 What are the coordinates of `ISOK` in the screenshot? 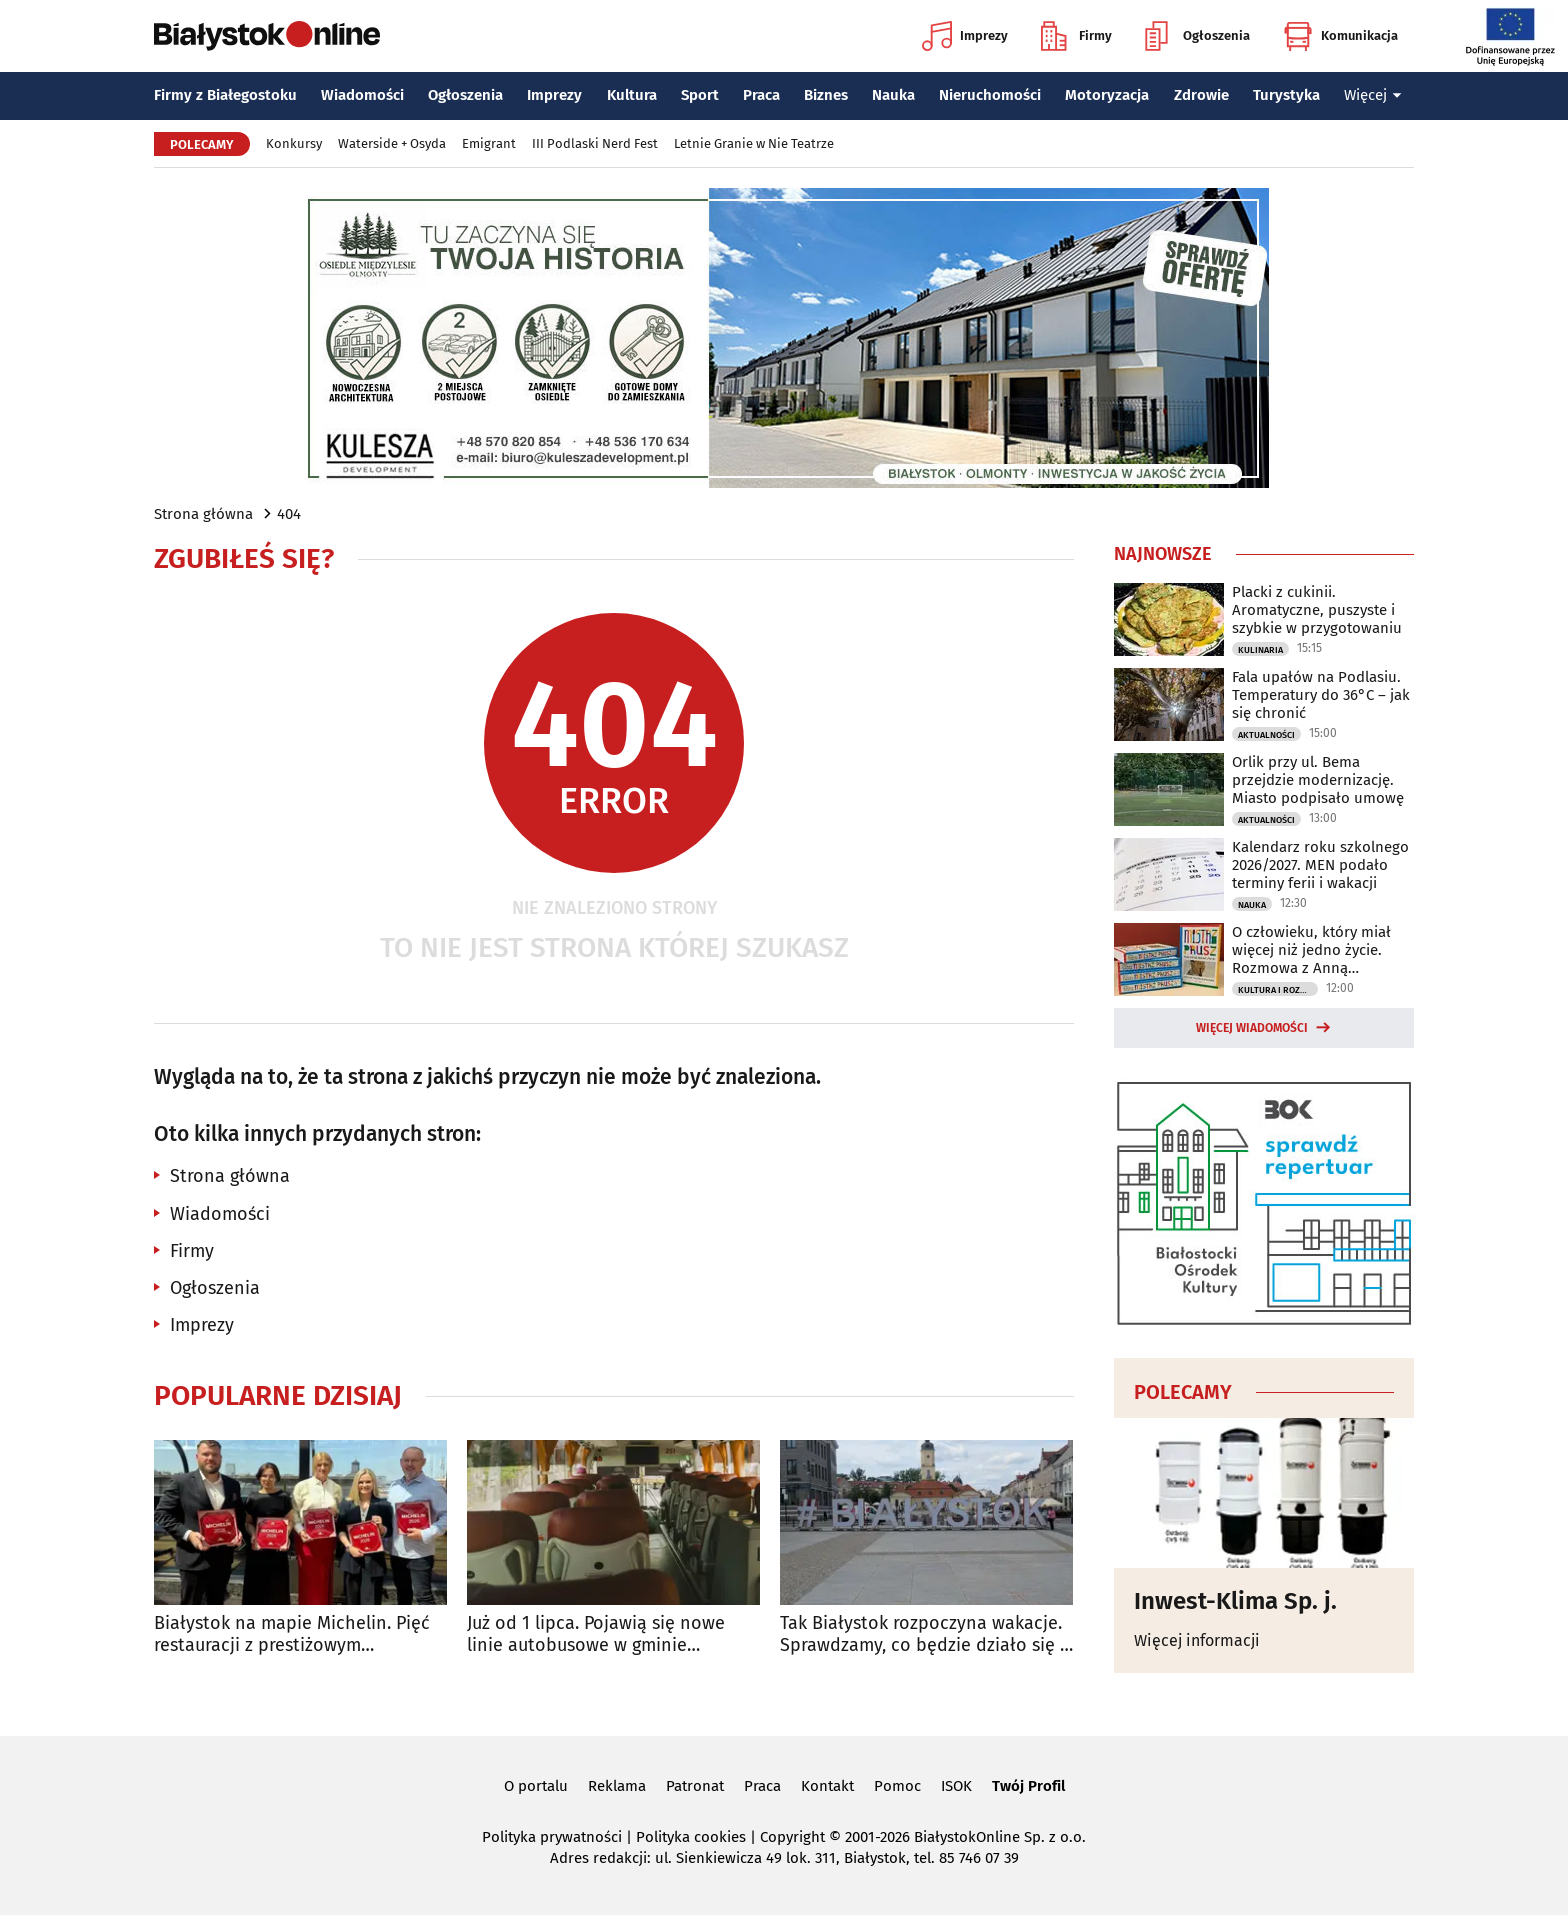 It's located at (956, 1786).